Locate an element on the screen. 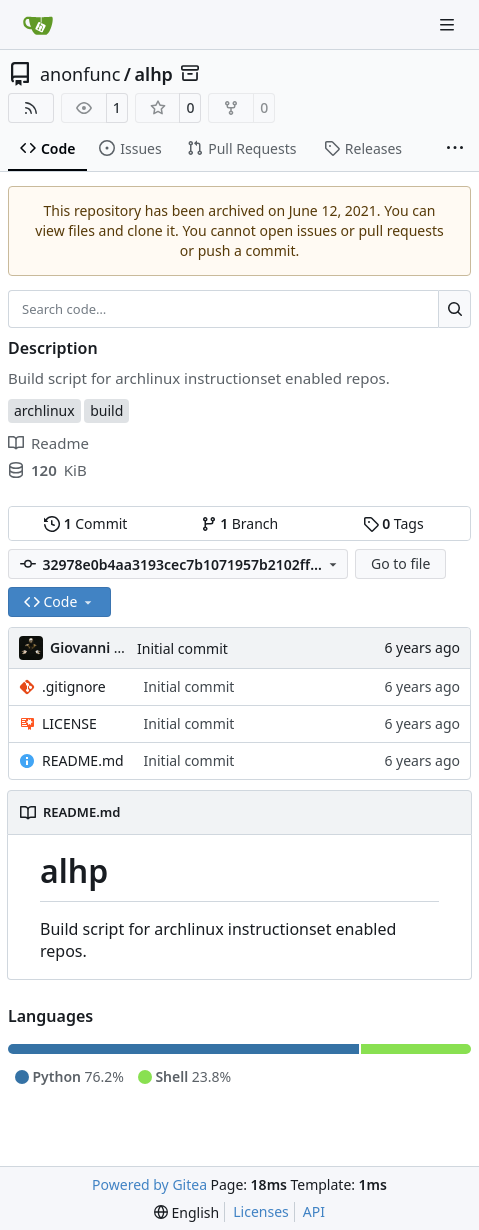  API is located at coordinates (314, 1211).